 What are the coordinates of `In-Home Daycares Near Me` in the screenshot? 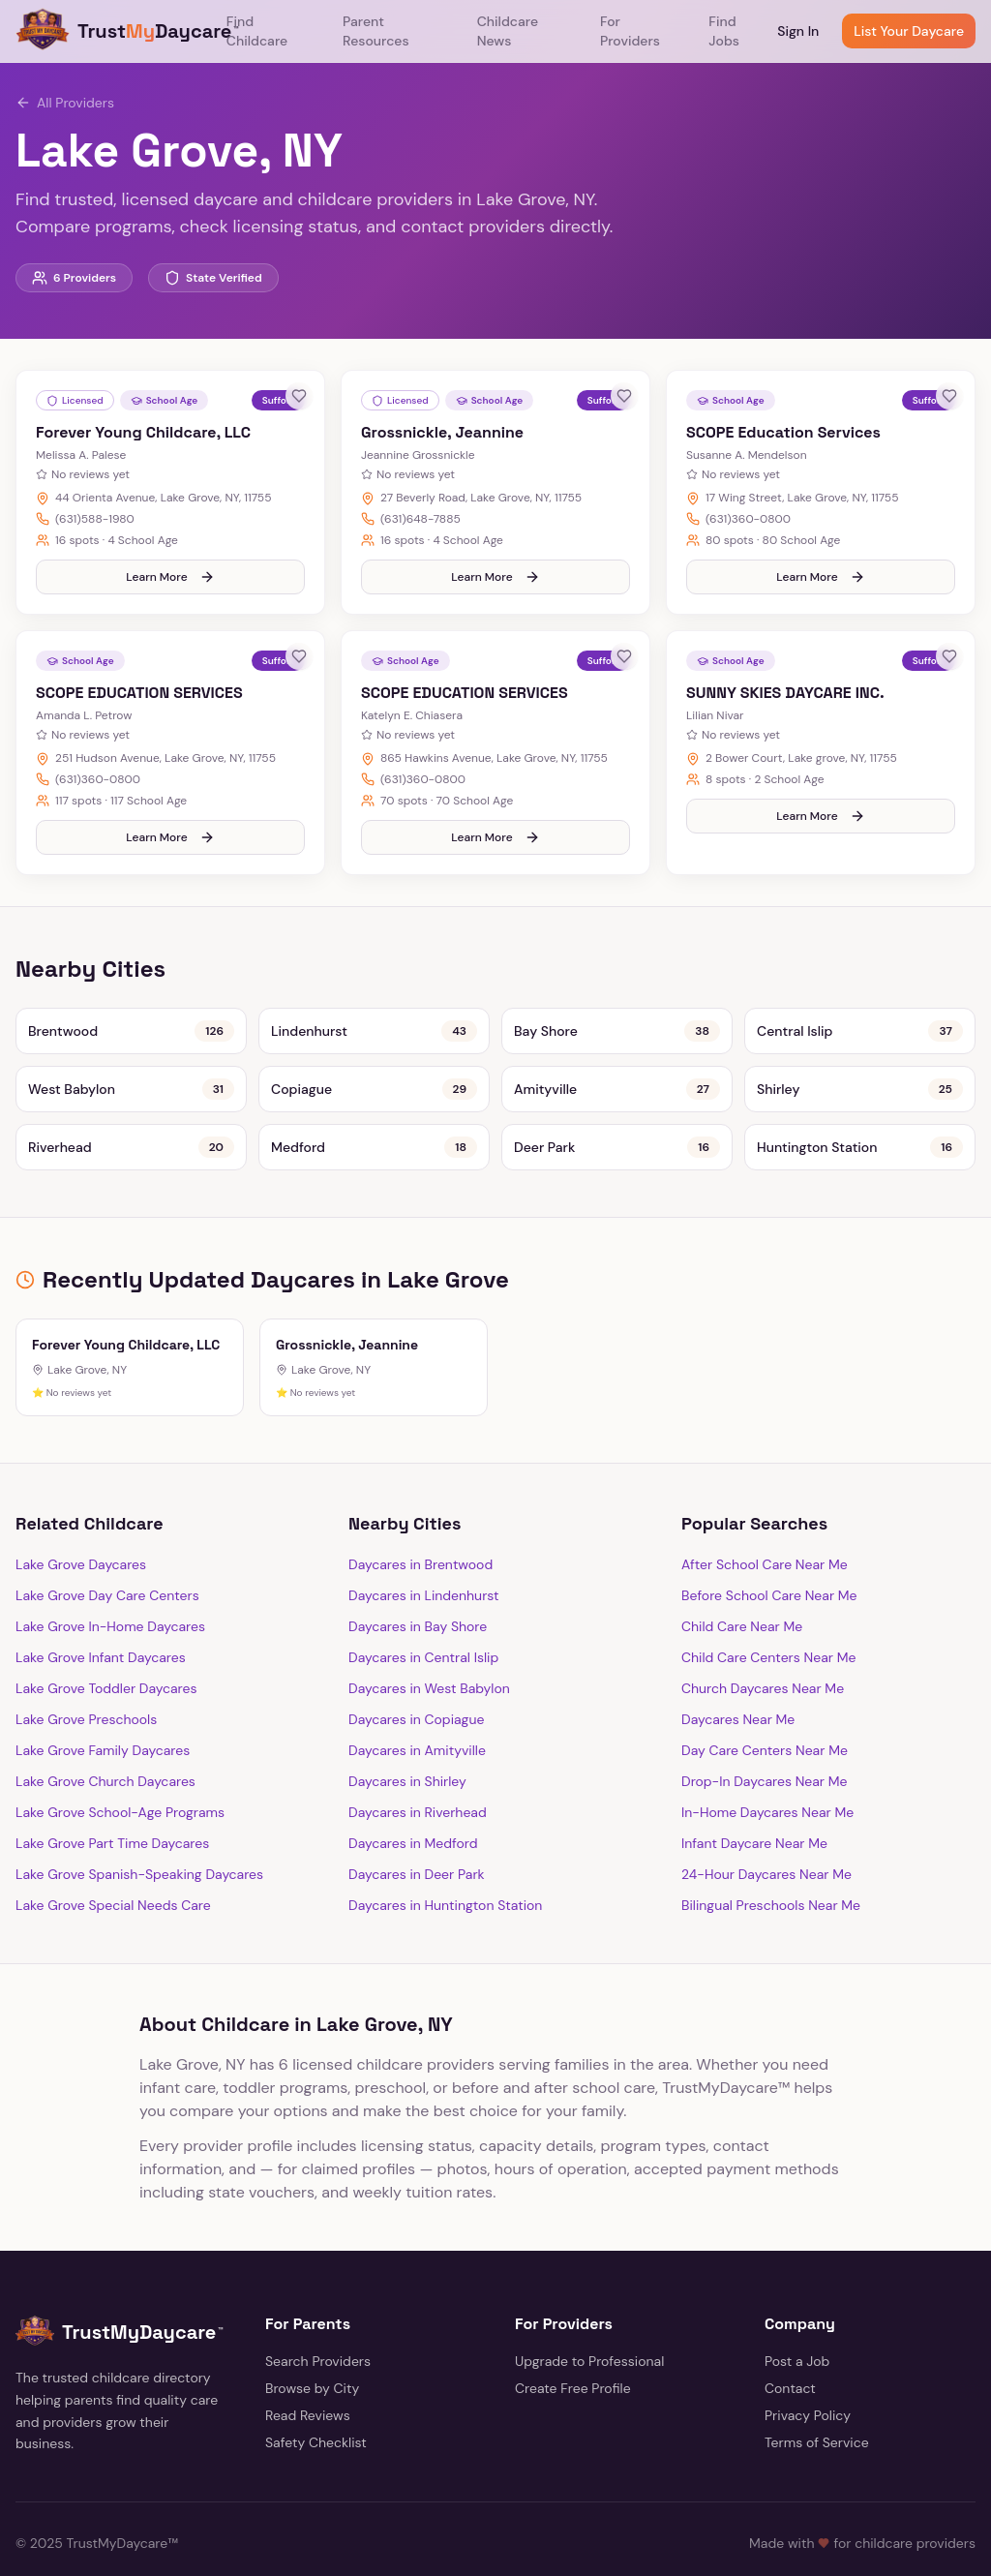 It's located at (767, 1773).